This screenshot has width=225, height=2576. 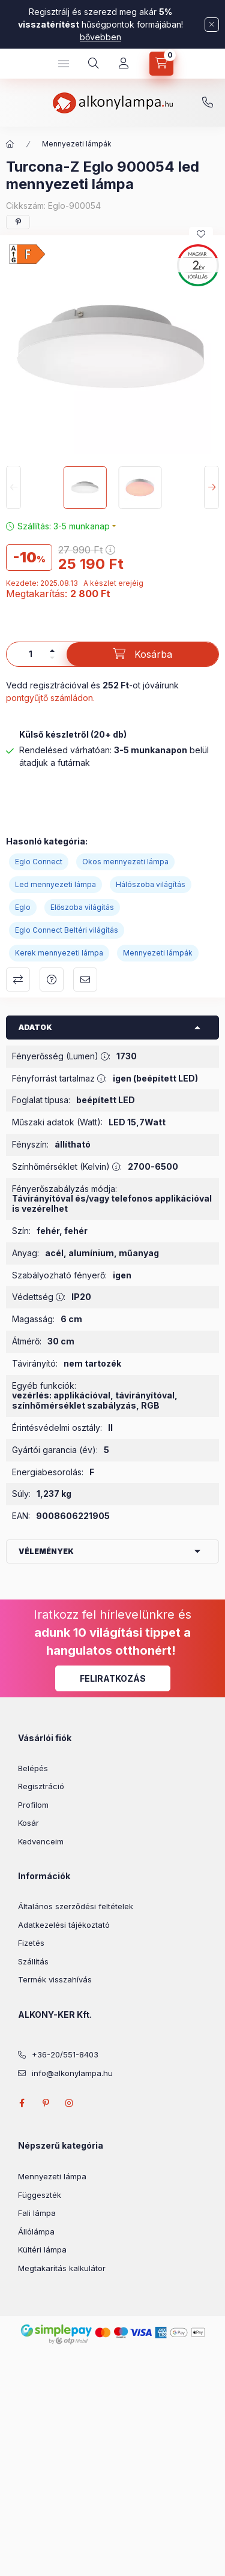 I want to click on Adatkezelési tájékoztató, so click(x=64, y=1925).